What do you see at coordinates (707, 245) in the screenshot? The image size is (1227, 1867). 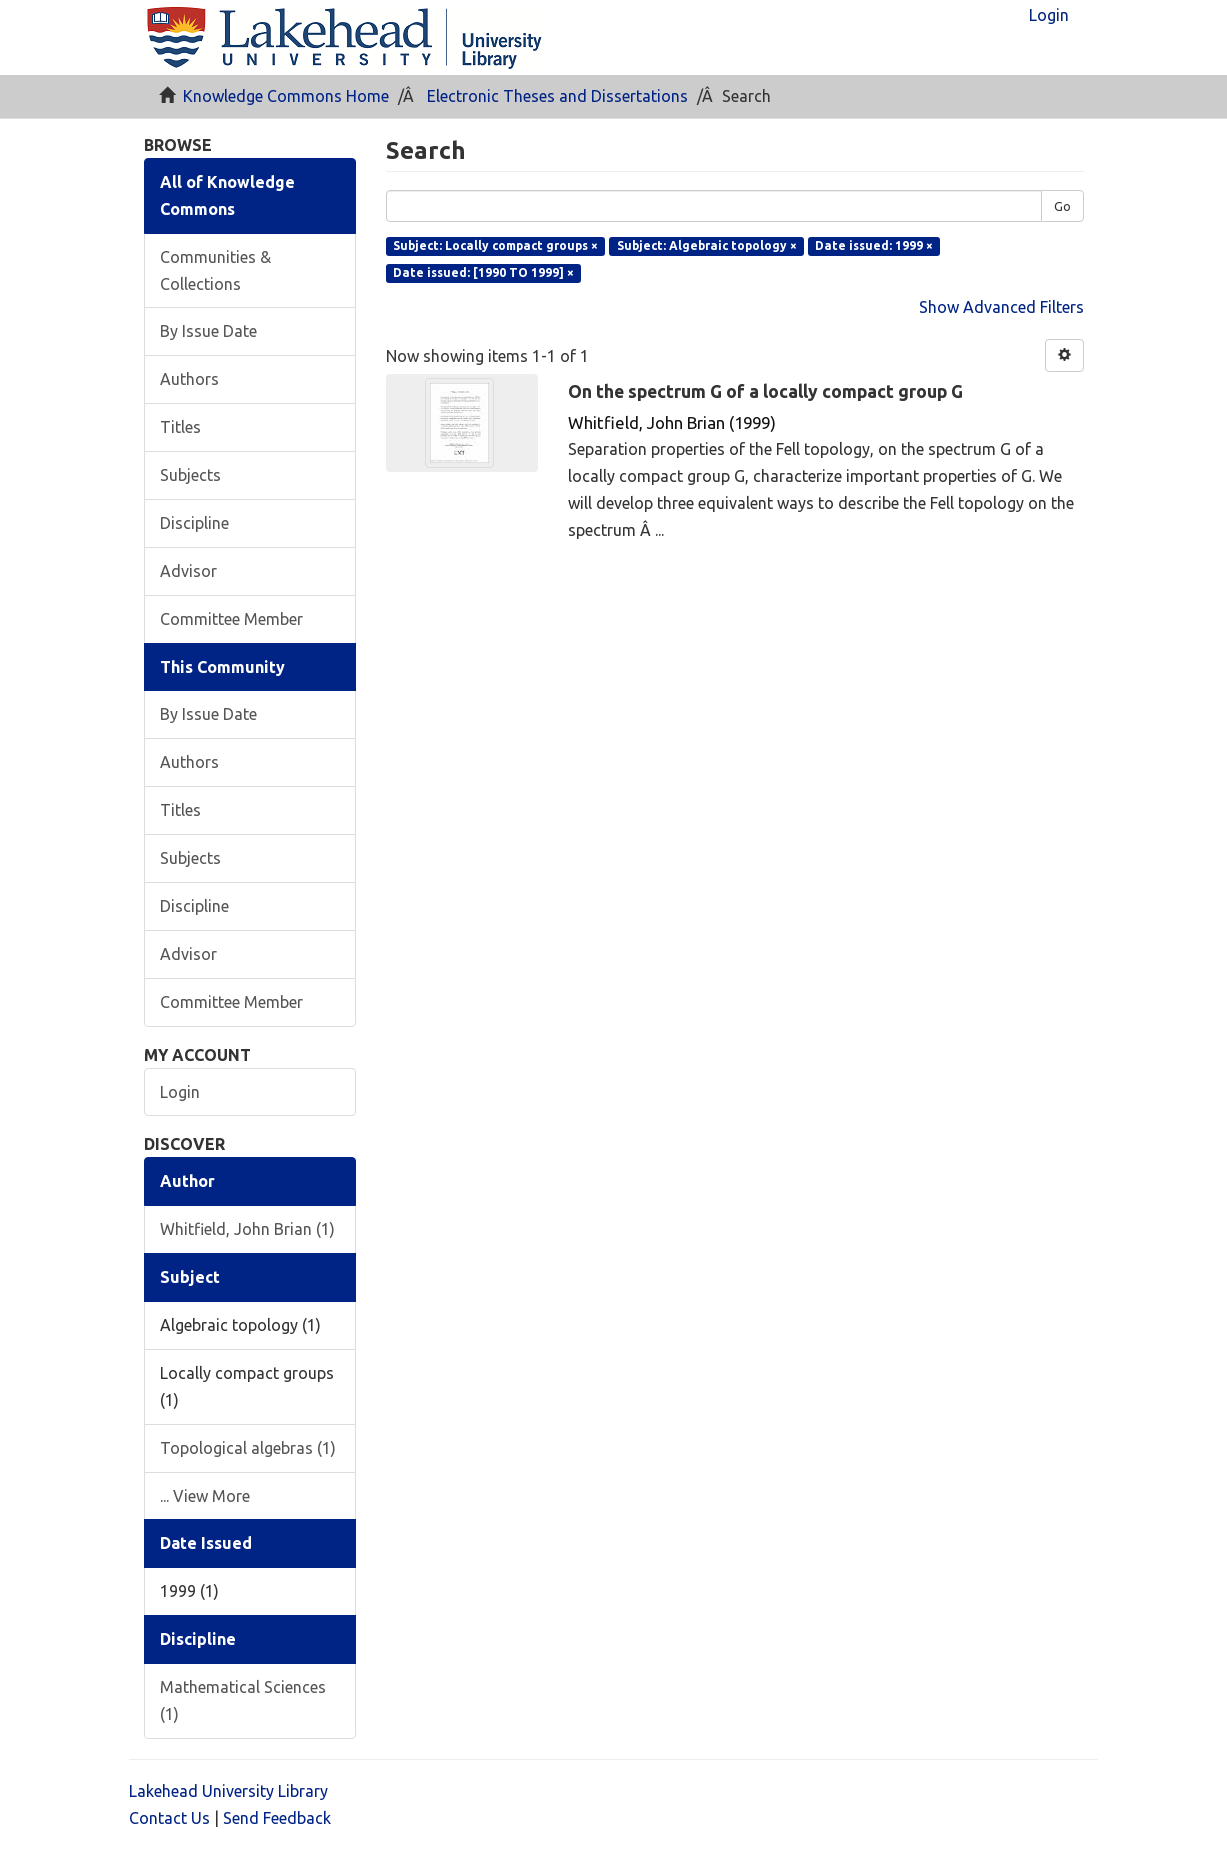 I see `Subject: Algebraic topology ×` at bounding box center [707, 245].